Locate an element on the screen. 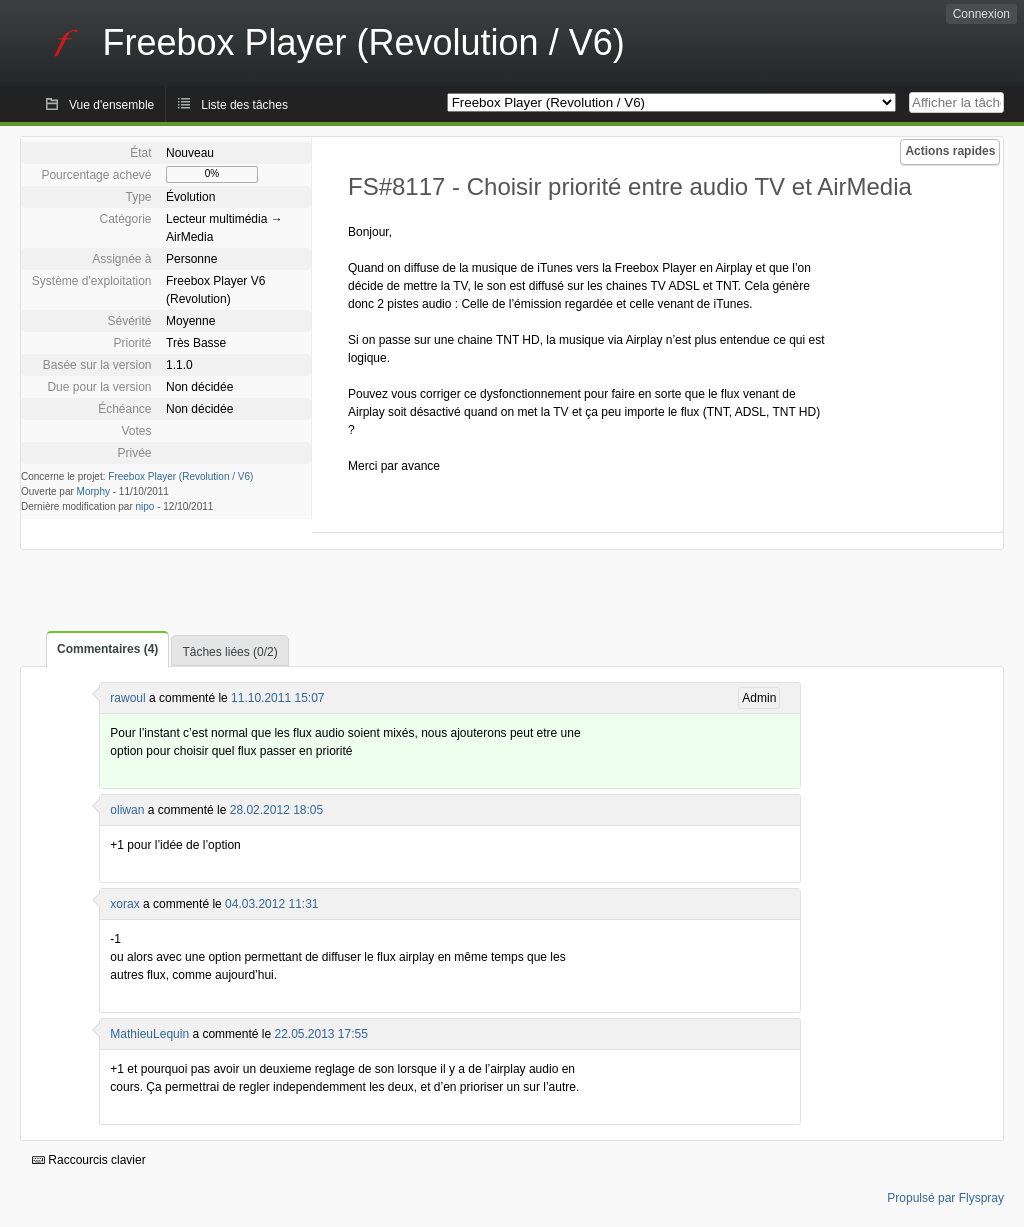 The height and width of the screenshot is (1227, 1024). Connexion is located at coordinates (981, 14).